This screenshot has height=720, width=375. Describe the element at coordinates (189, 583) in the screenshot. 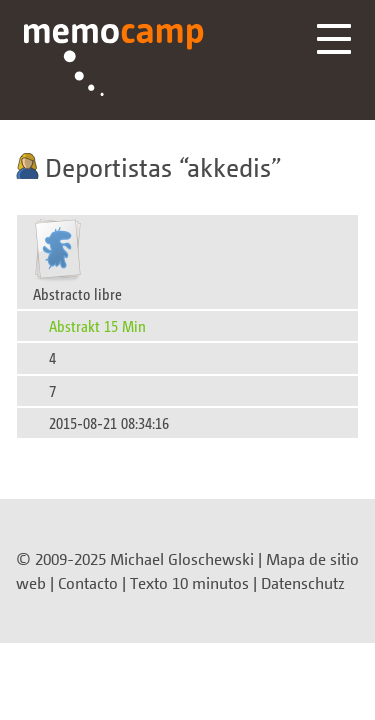

I see `Texto 10 minutos` at that location.